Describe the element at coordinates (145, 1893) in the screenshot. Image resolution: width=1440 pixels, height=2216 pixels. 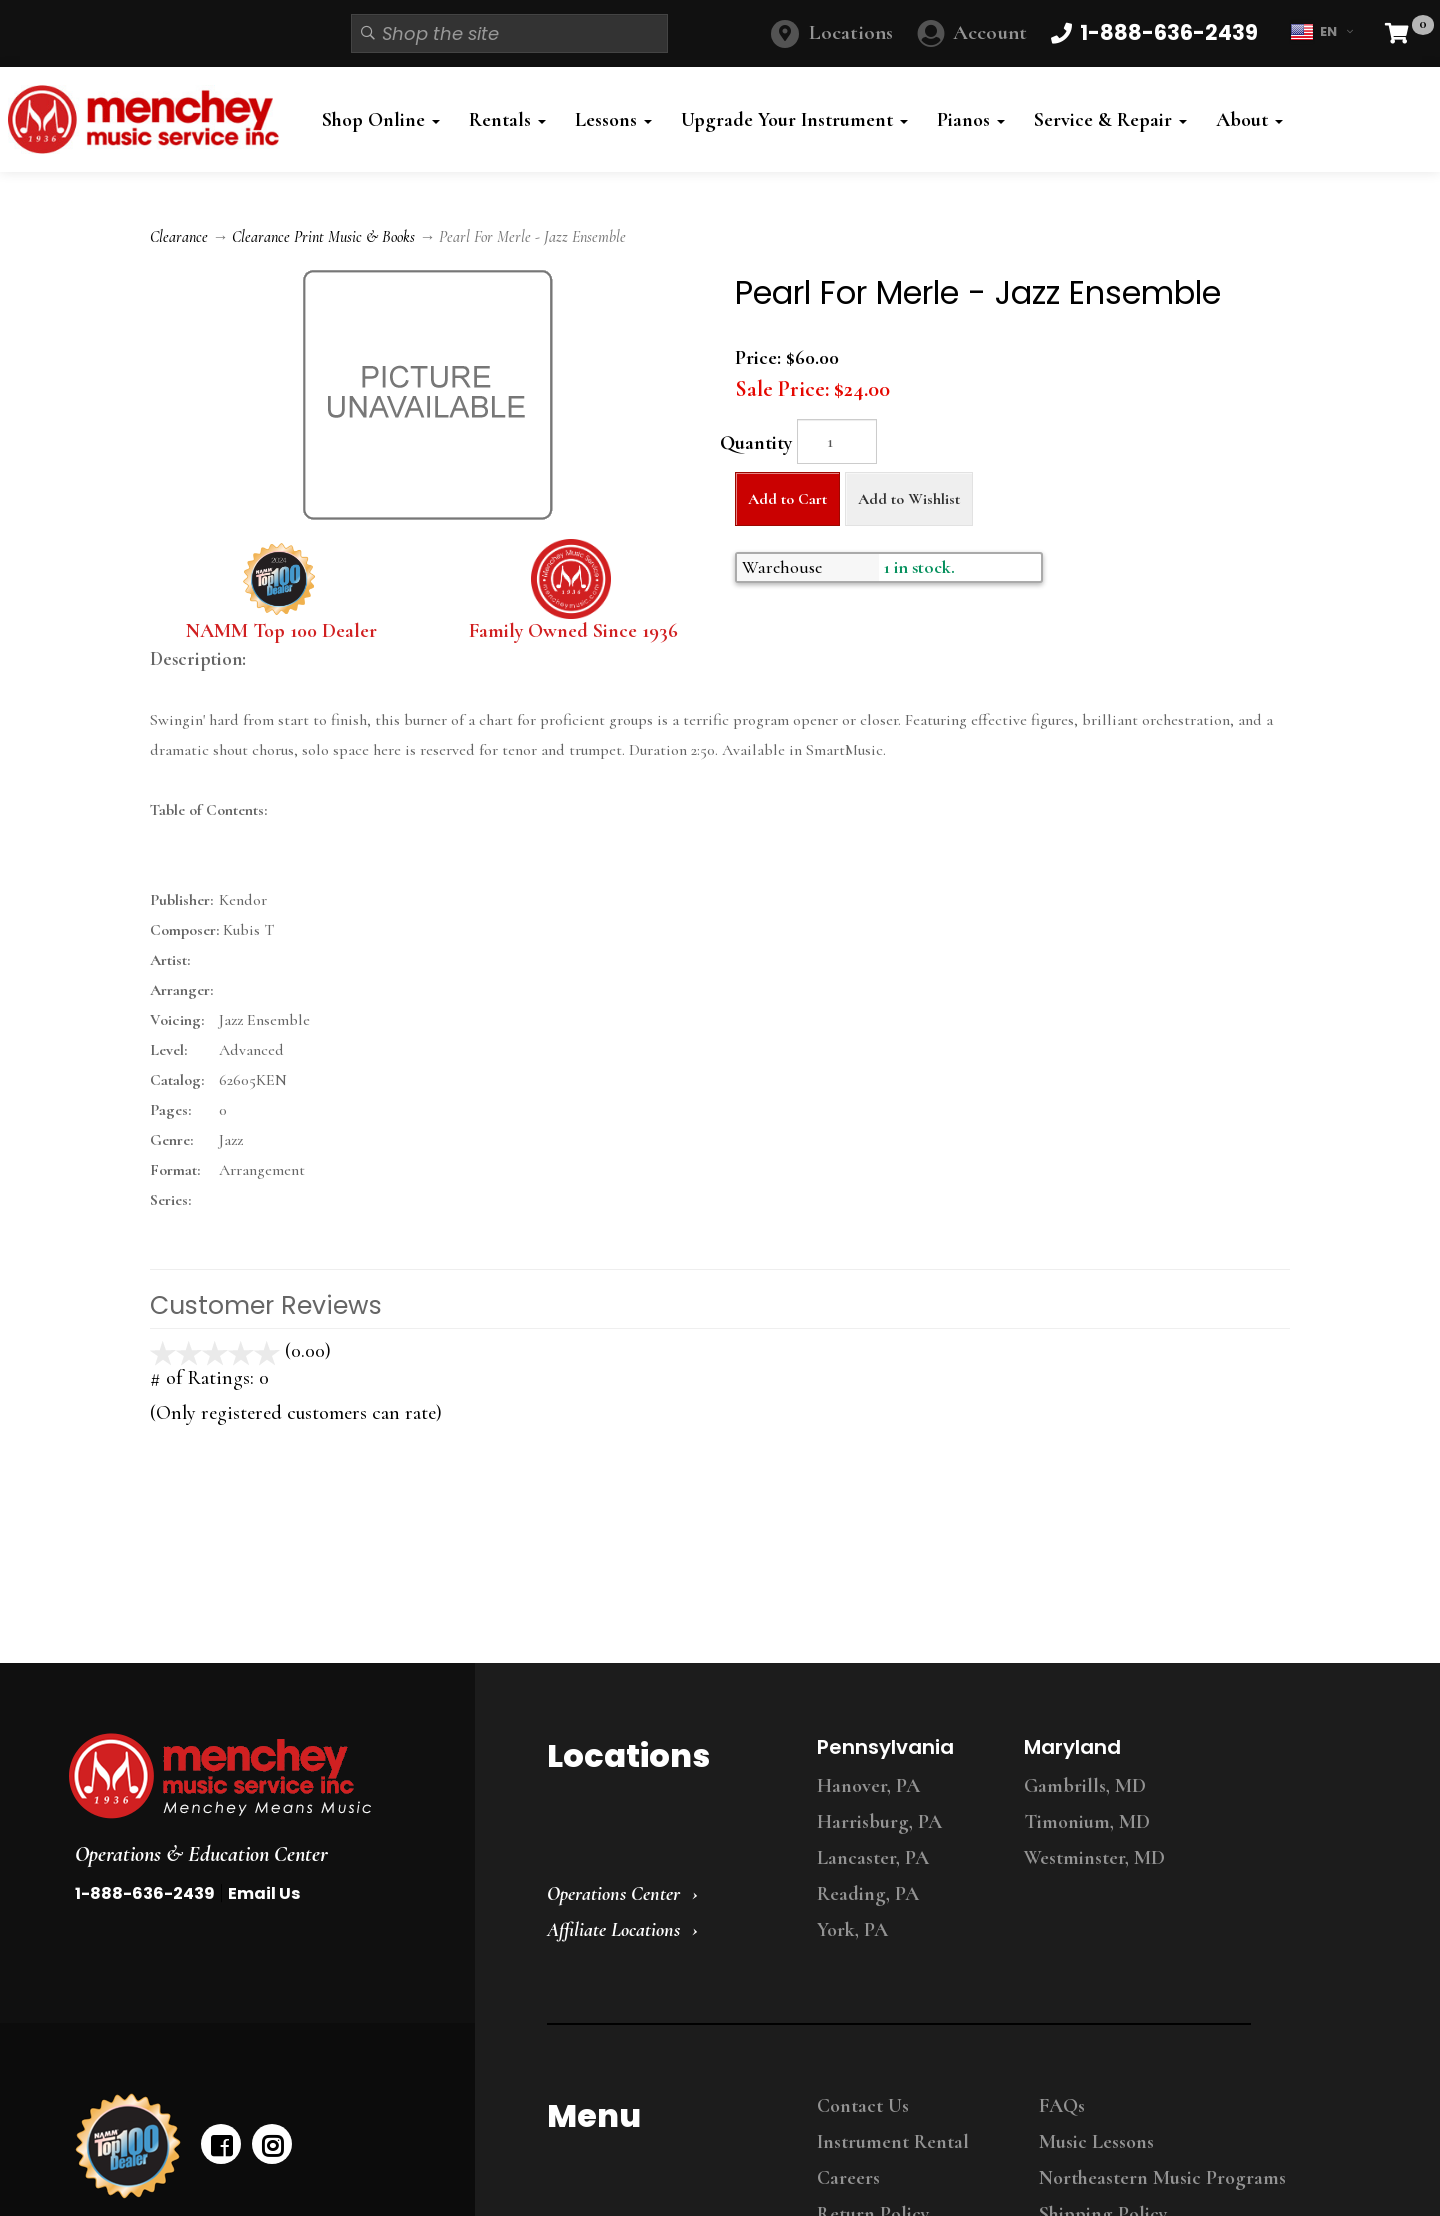
I see `1-888-636-2439` at that location.